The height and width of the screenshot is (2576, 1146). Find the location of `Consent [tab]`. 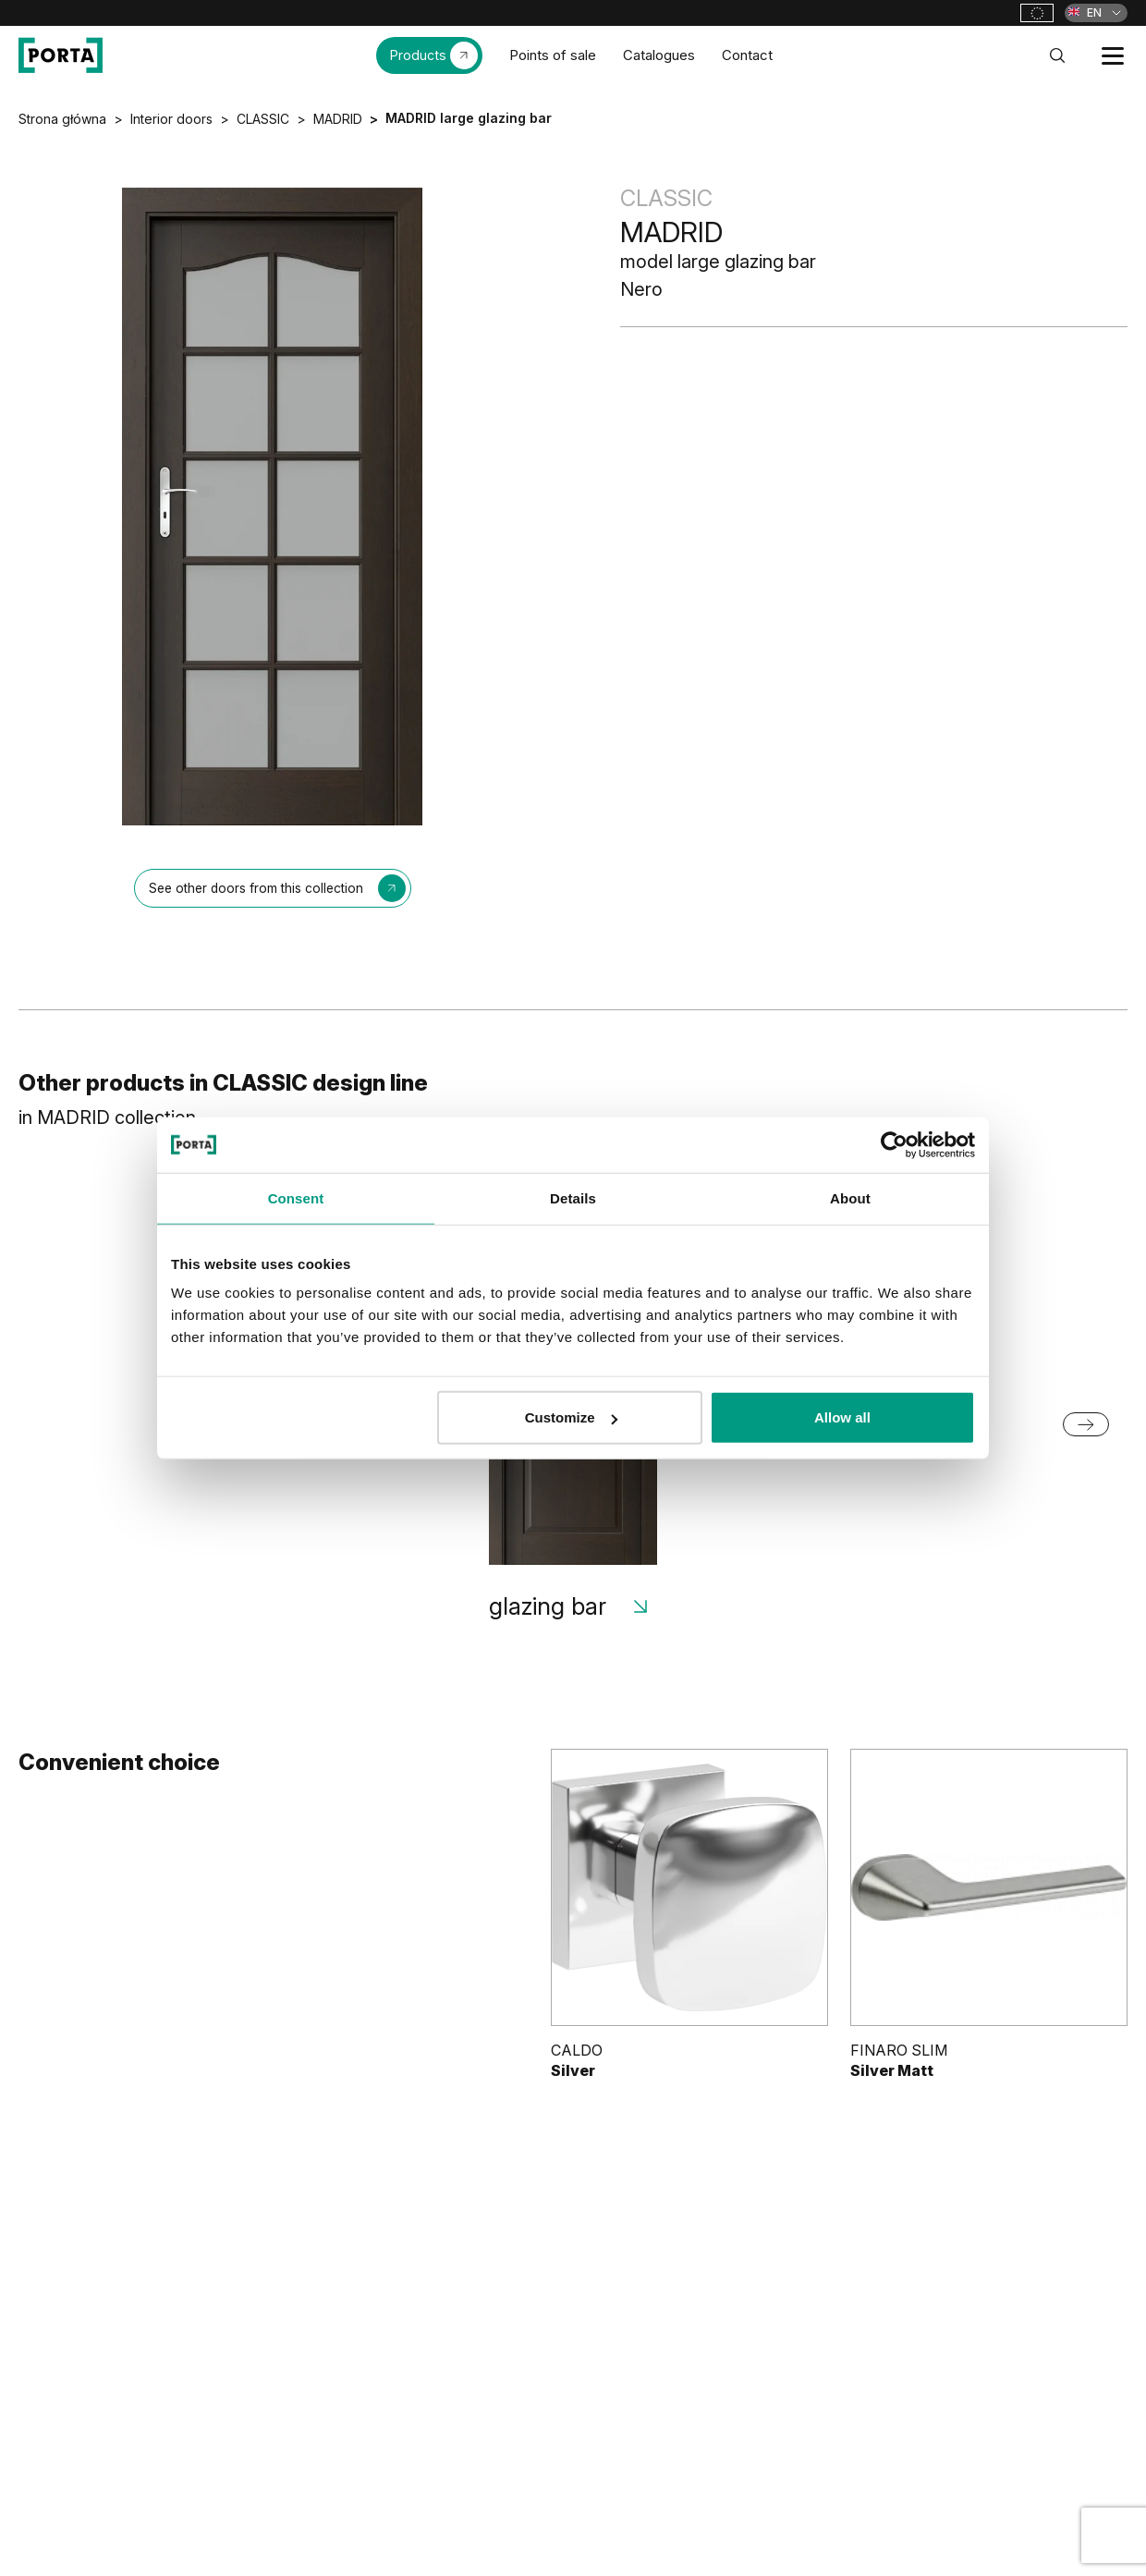

Consent [tab] is located at coordinates (296, 1197).